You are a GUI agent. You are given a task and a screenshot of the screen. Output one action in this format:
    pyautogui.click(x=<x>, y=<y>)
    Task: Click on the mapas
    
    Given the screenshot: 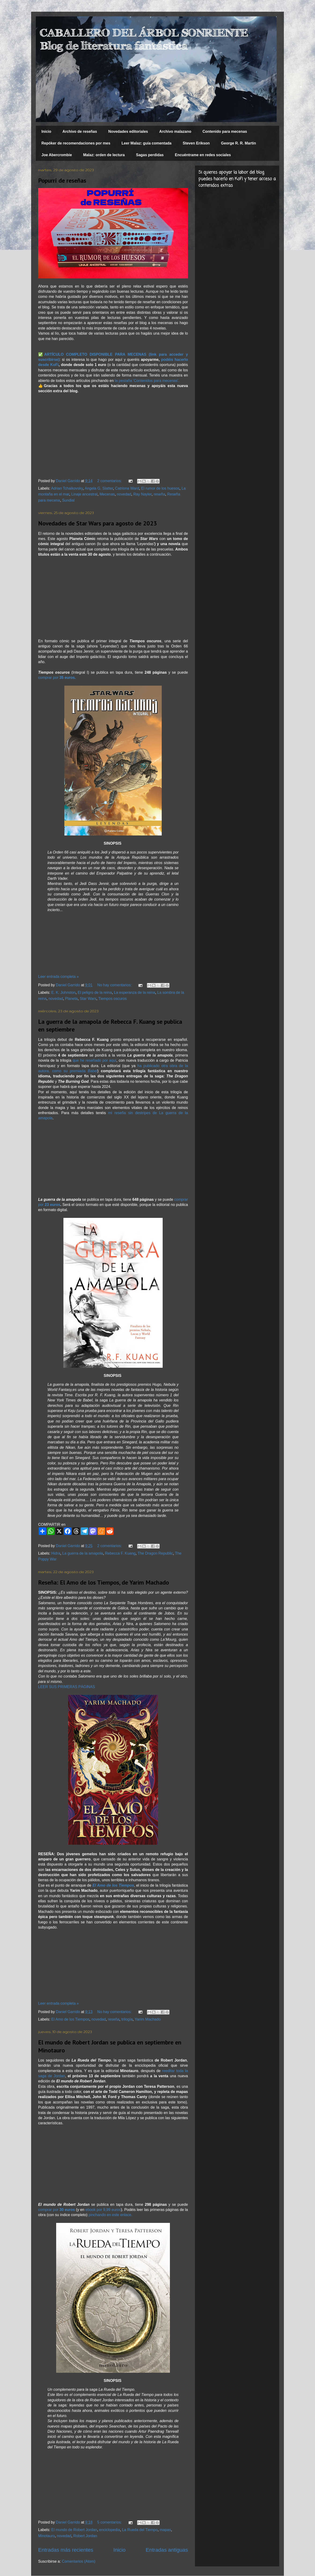 What is the action you would take?
    pyautogui.click(x=165, y=2530)
    